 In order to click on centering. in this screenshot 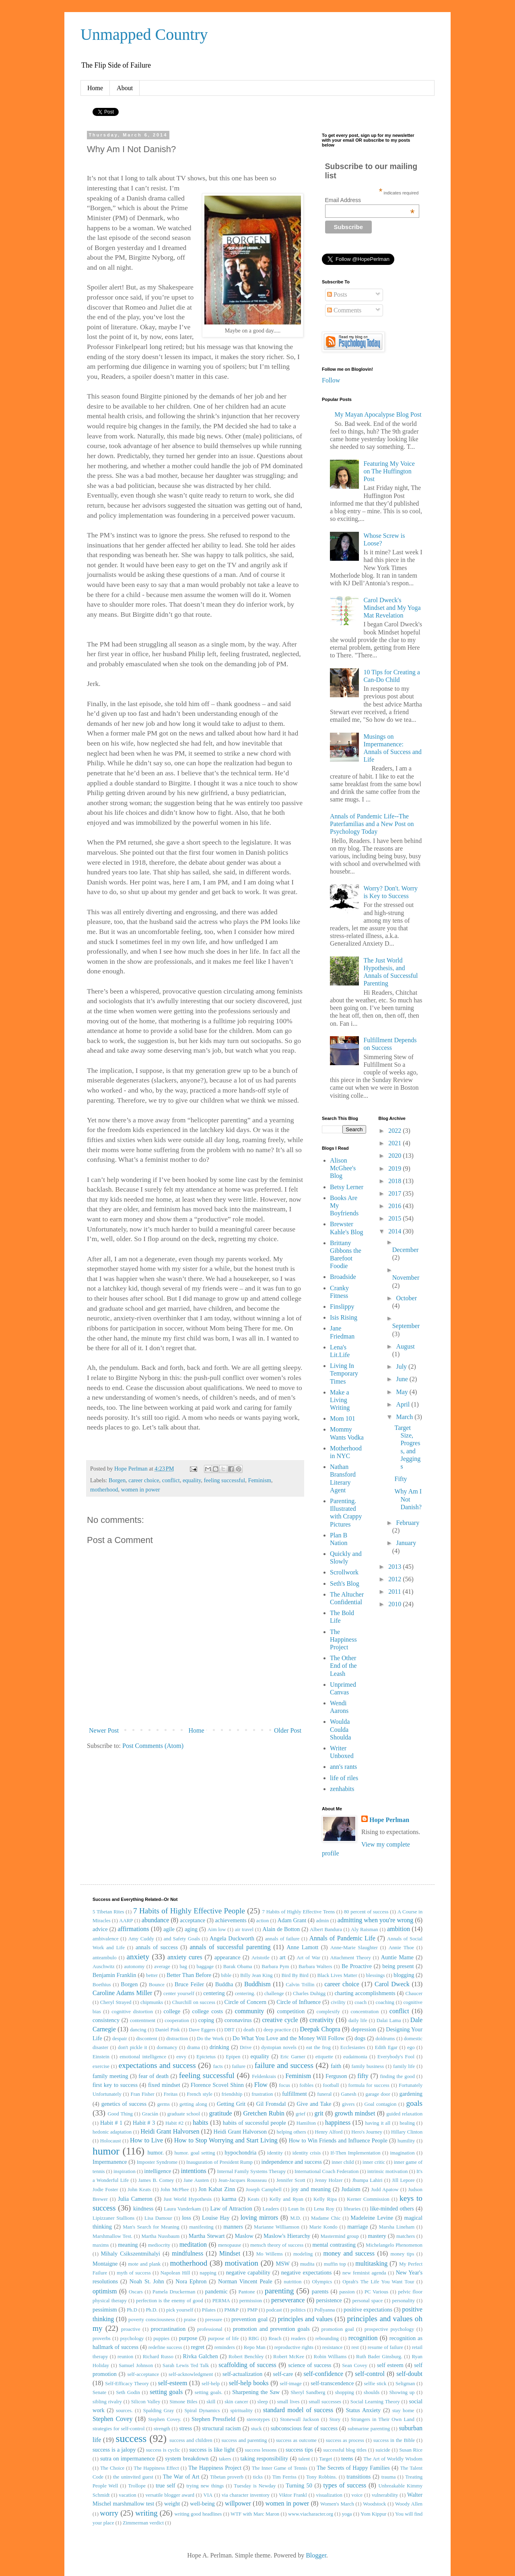, I will do `click(245, 1993)`.